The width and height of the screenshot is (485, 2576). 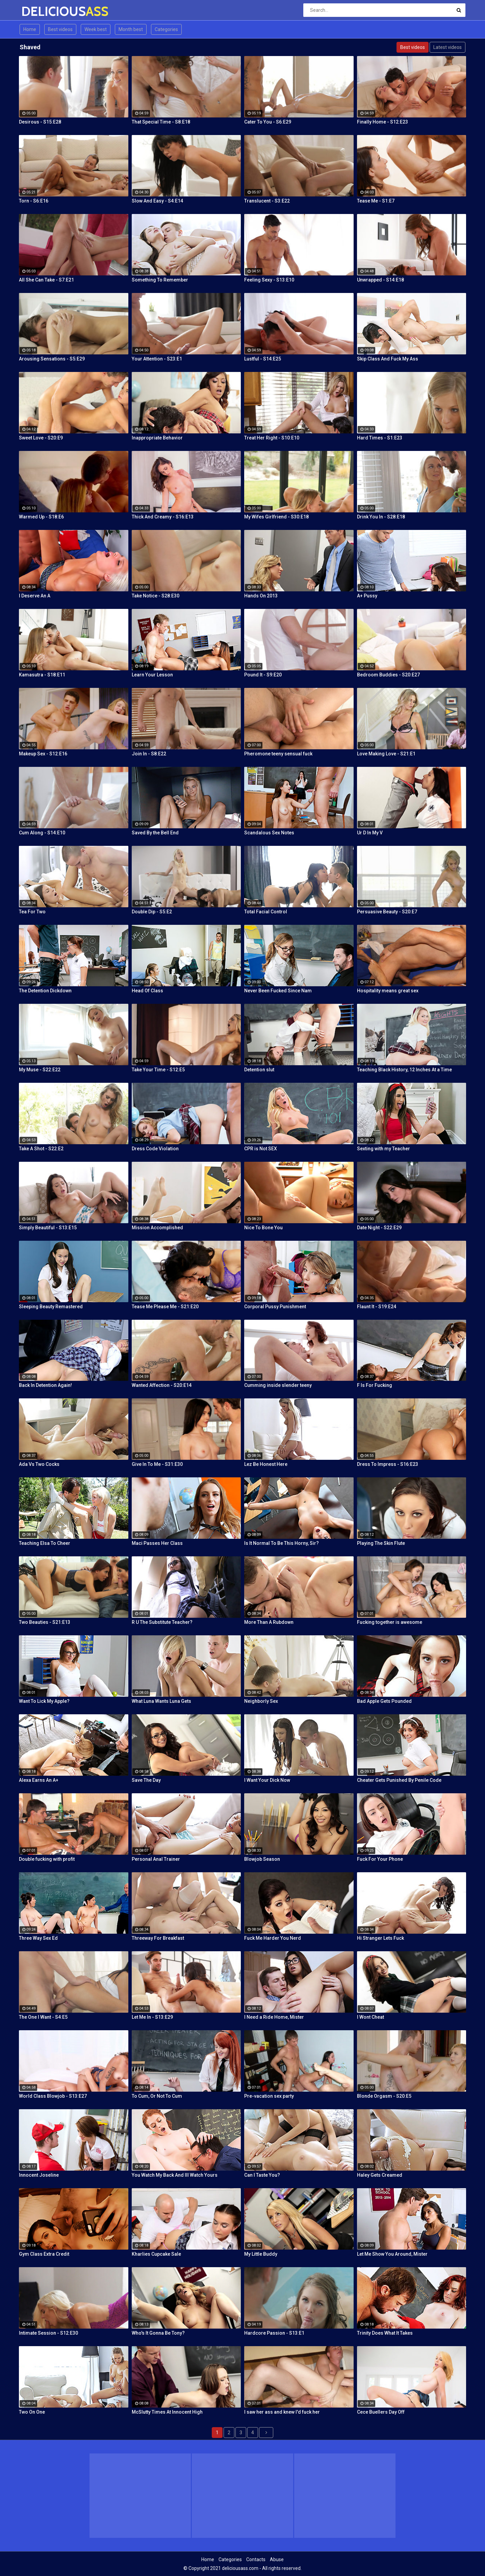 What do you see at coordinates (260, 2254) in the screenshot?
I see `My Little Buddy` at bounding box center [260, 2254].